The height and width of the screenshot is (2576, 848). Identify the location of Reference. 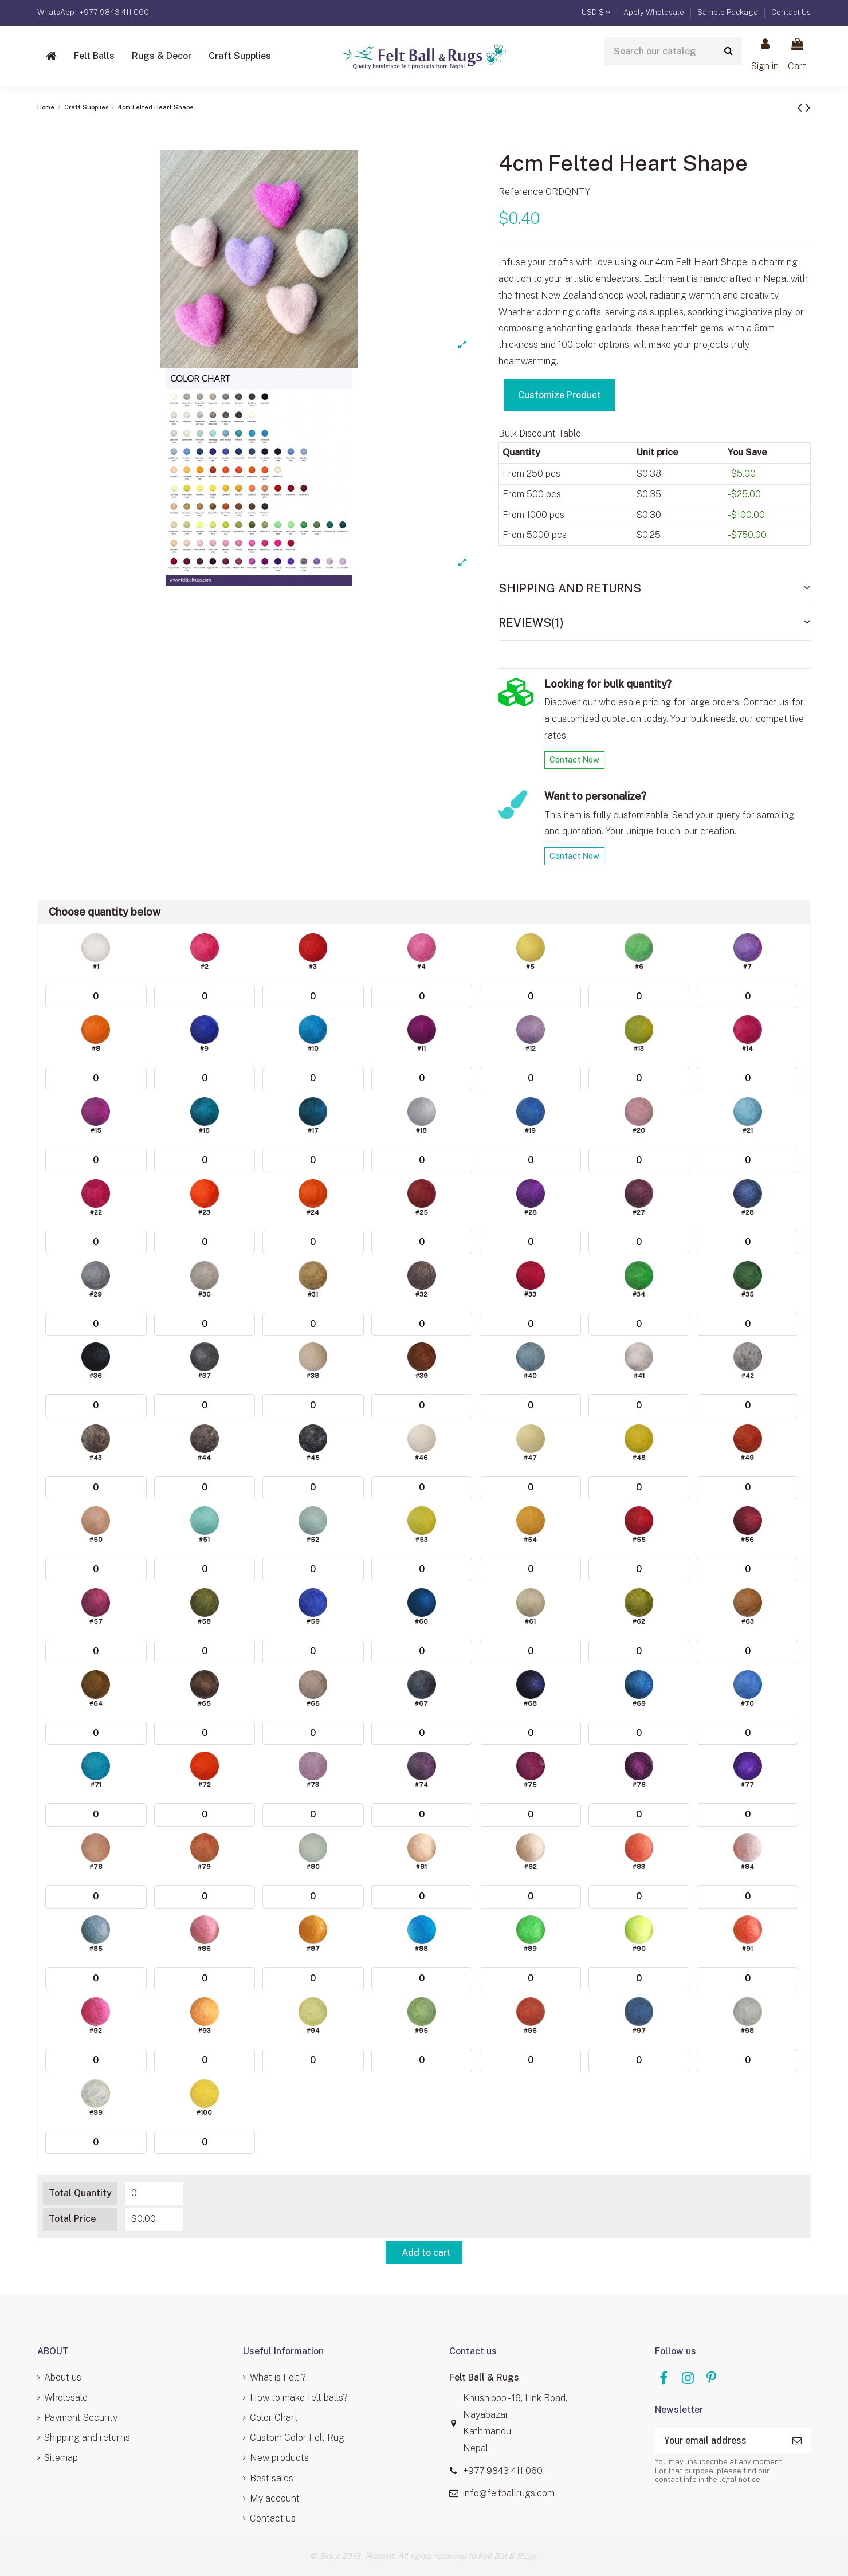
(520, 191).